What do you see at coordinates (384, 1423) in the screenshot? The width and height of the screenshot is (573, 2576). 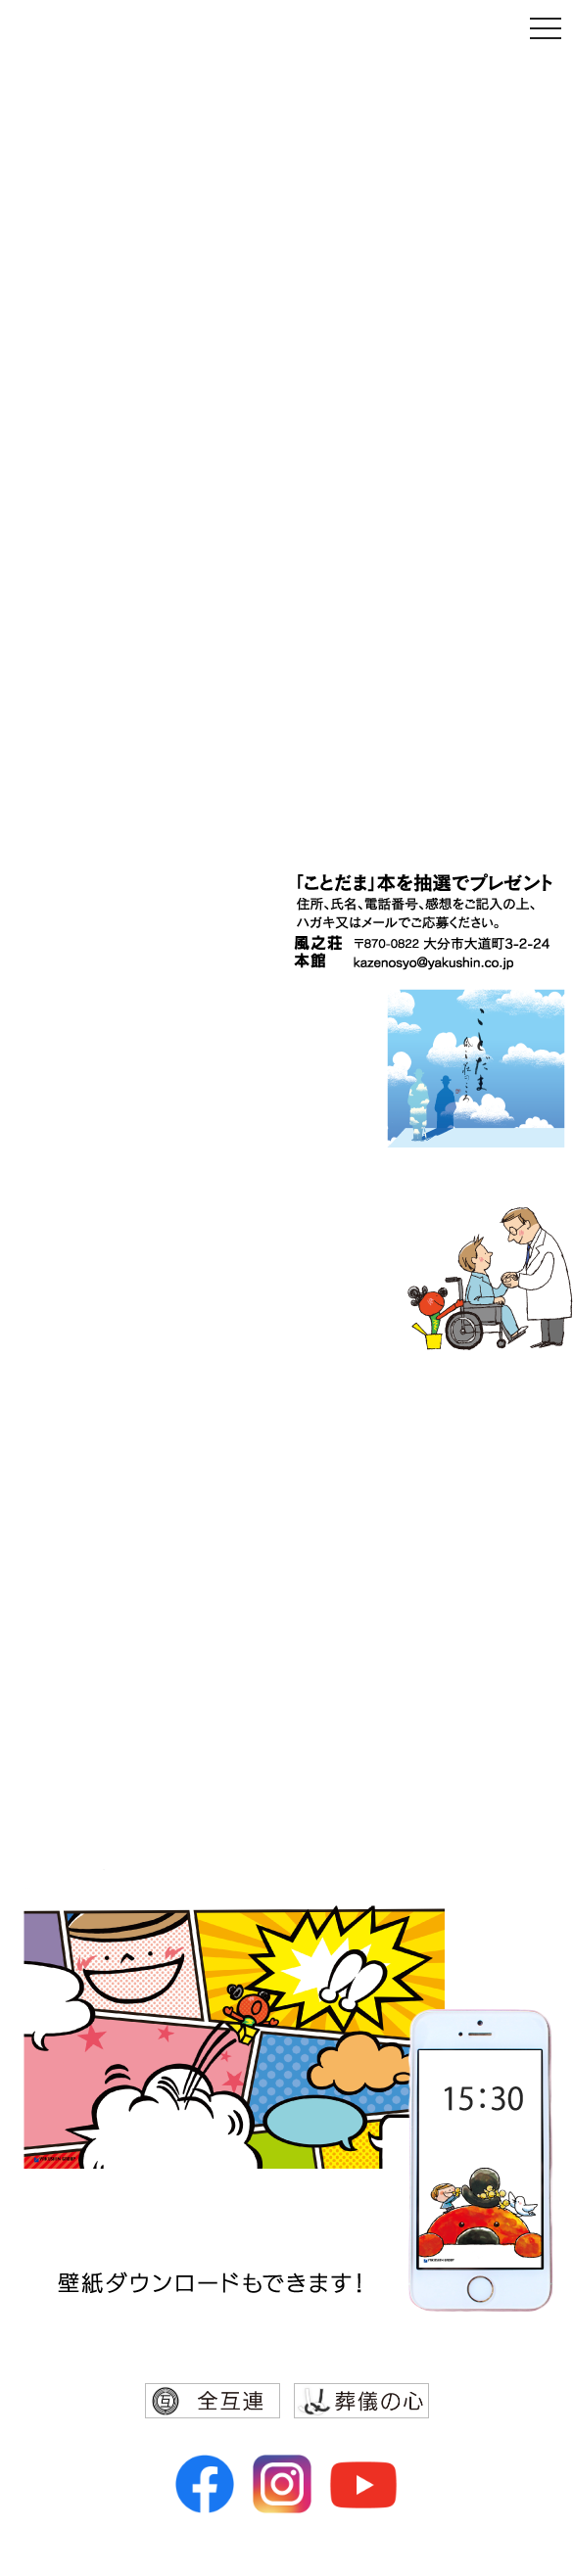 I see `ヤクシングループ` at bounding box center [384, 1423].